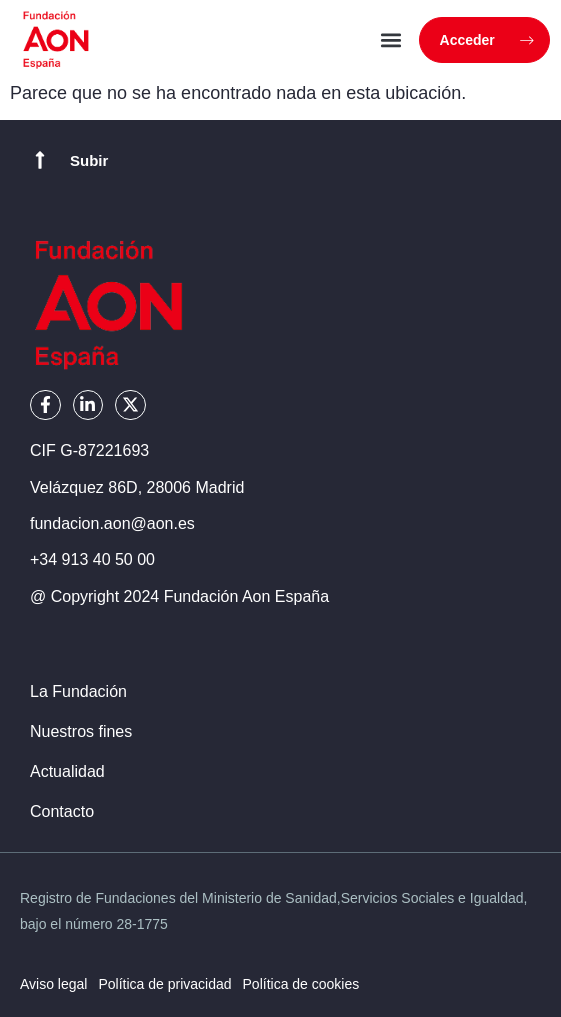  I want to click on Subir, so click(89, 160).